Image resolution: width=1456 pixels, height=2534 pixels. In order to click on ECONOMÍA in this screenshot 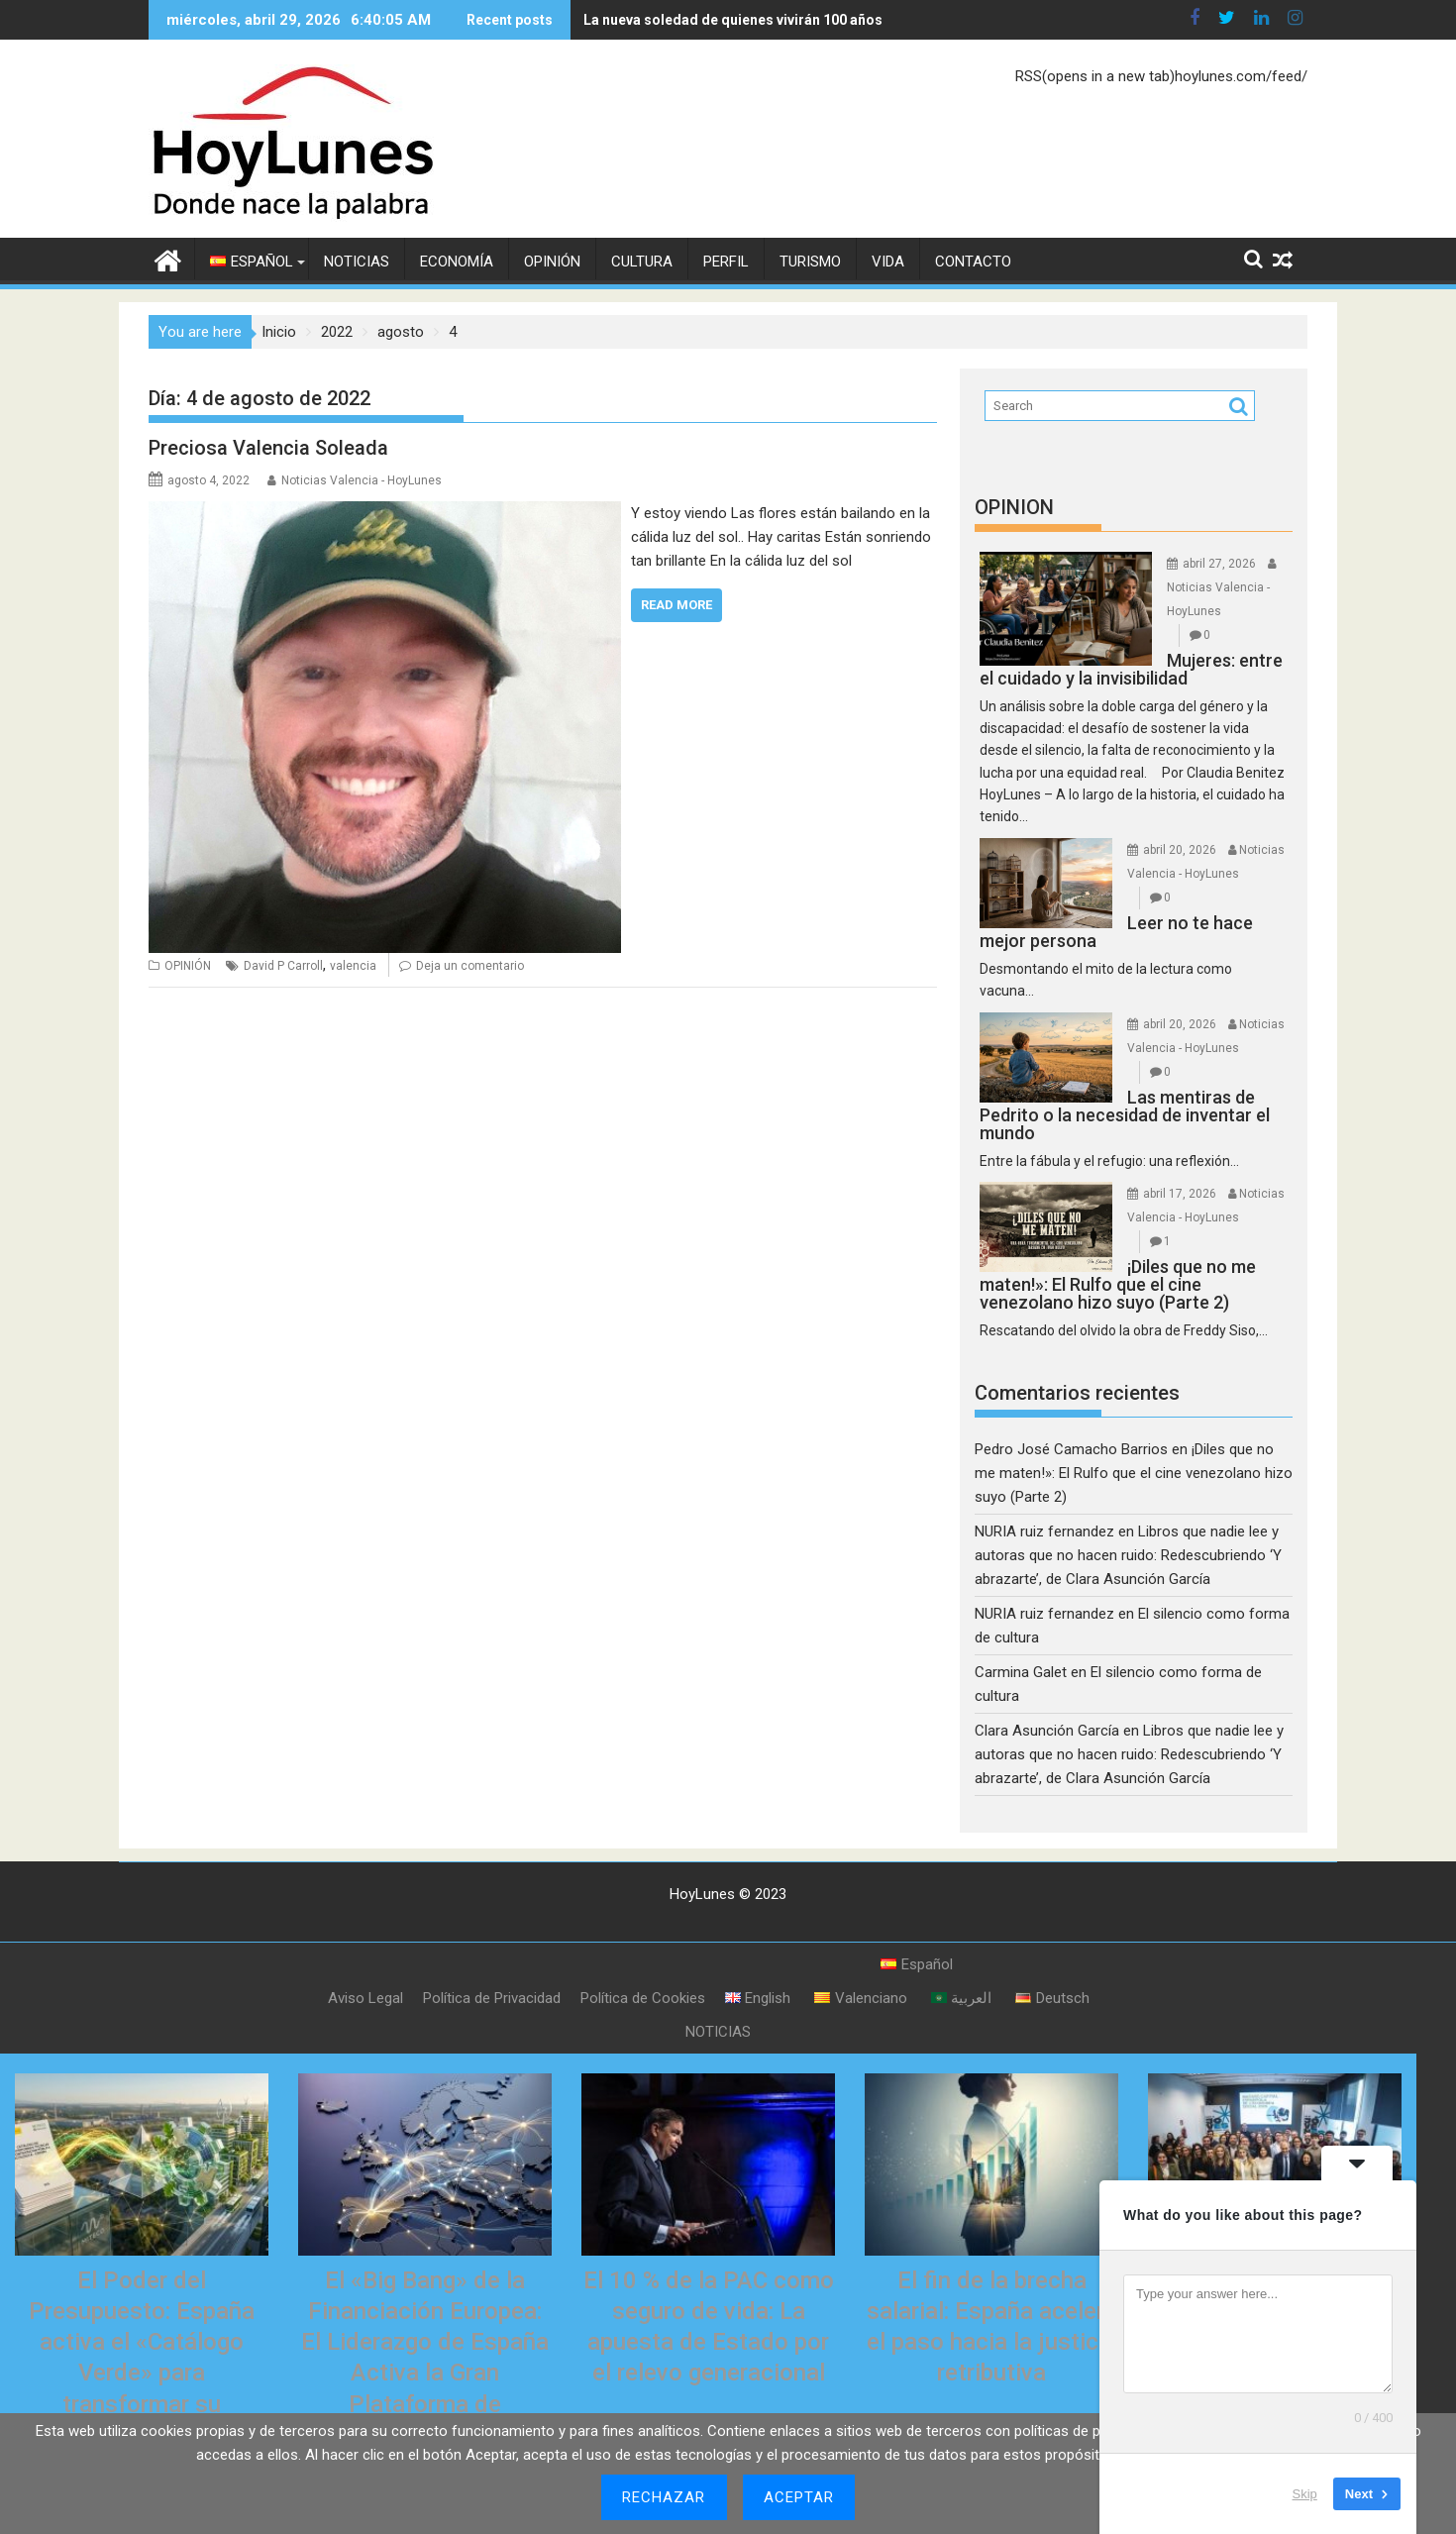, I will do `click(456, 261)`.